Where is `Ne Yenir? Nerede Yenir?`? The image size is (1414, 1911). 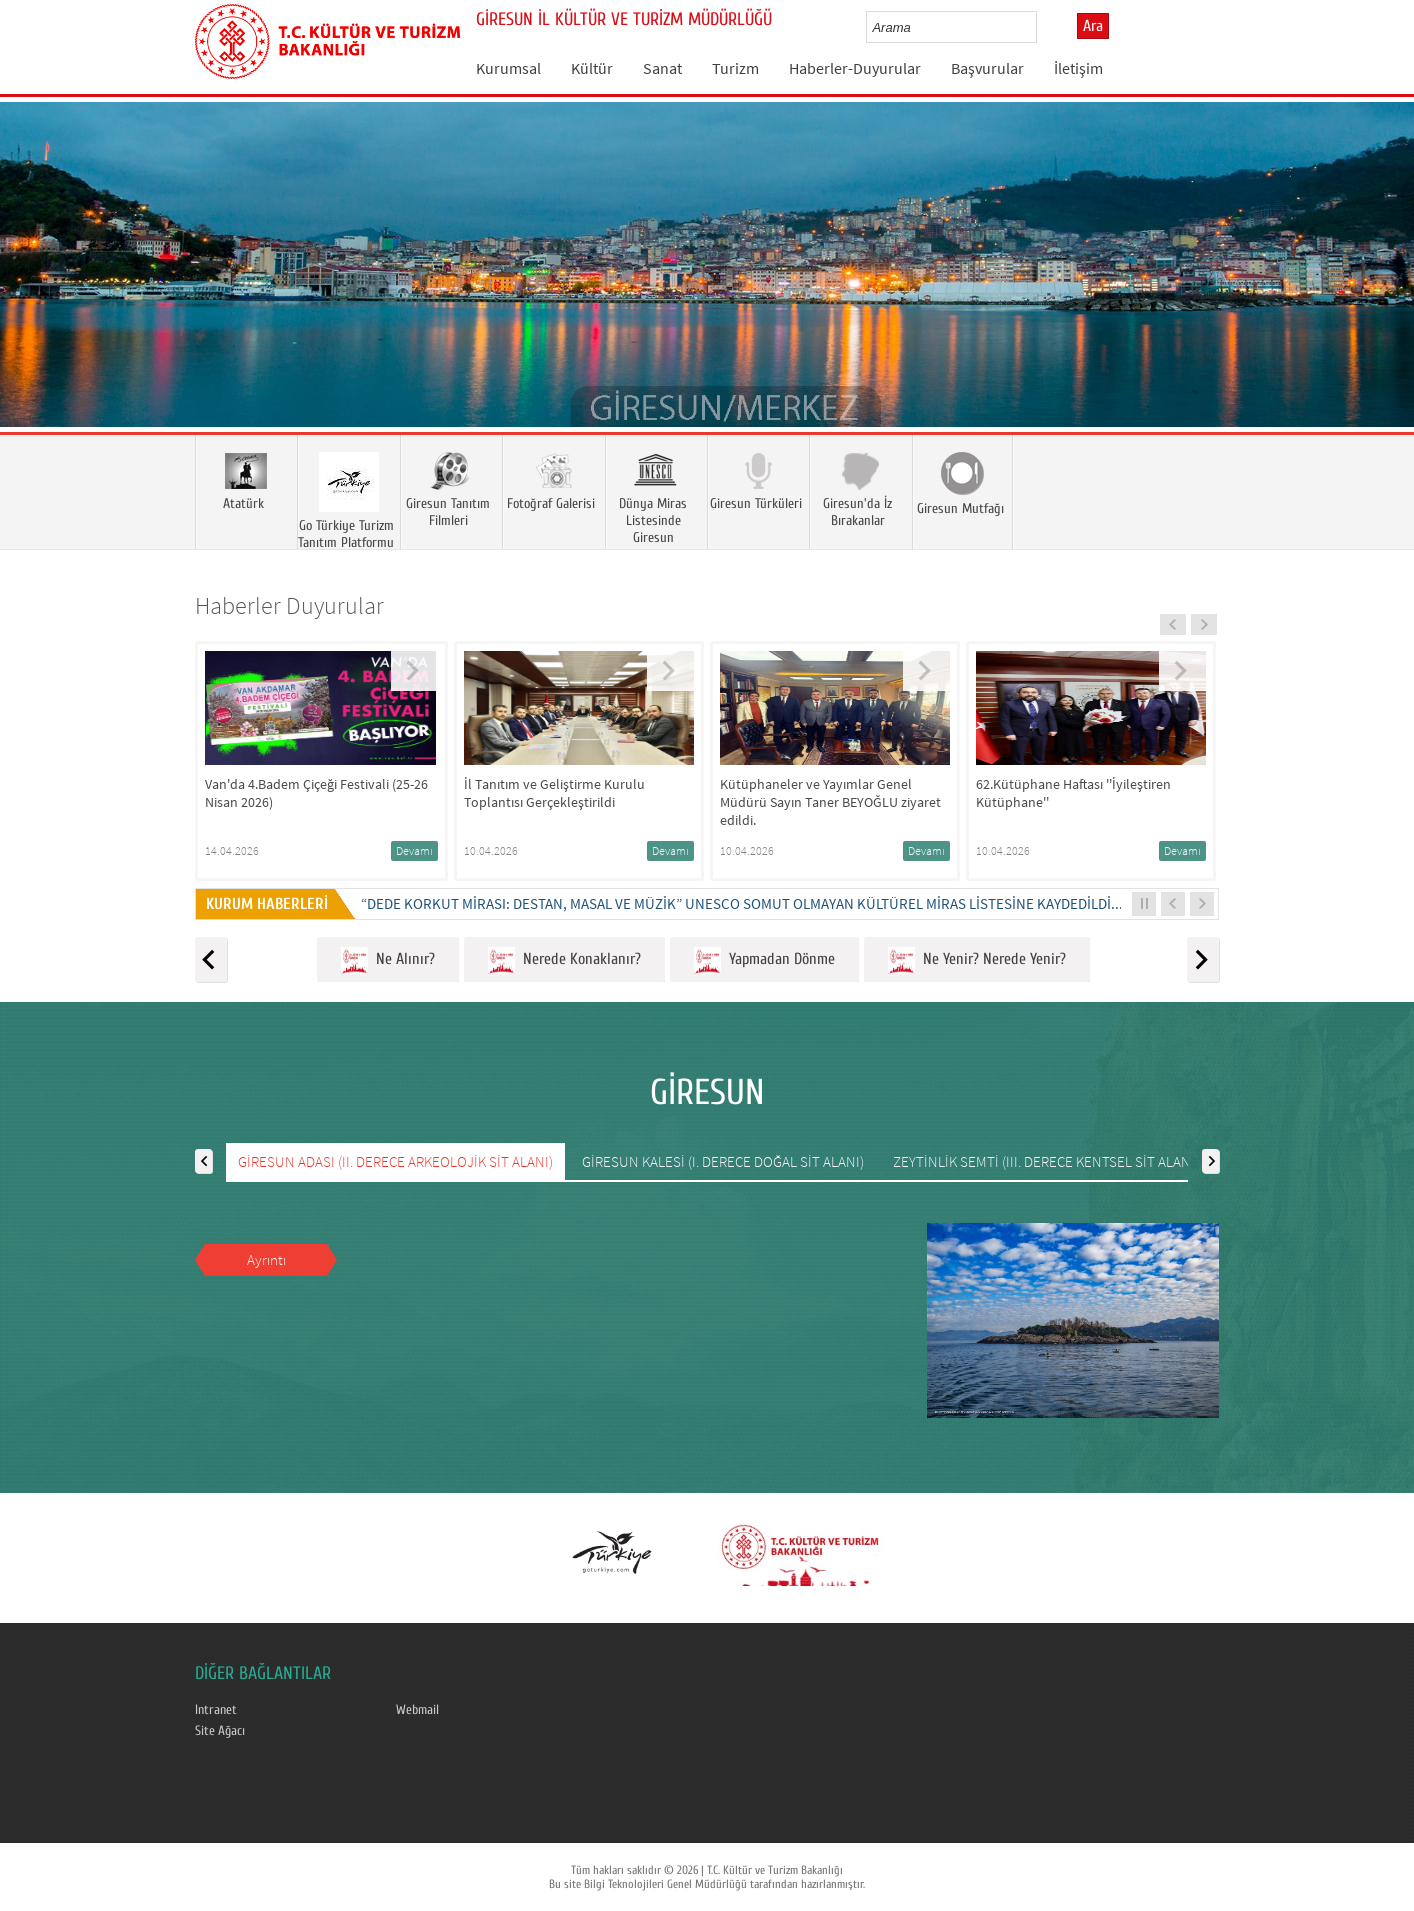 Ne Yenir? Nerede Yenir? is located at coordinates (977, 960).